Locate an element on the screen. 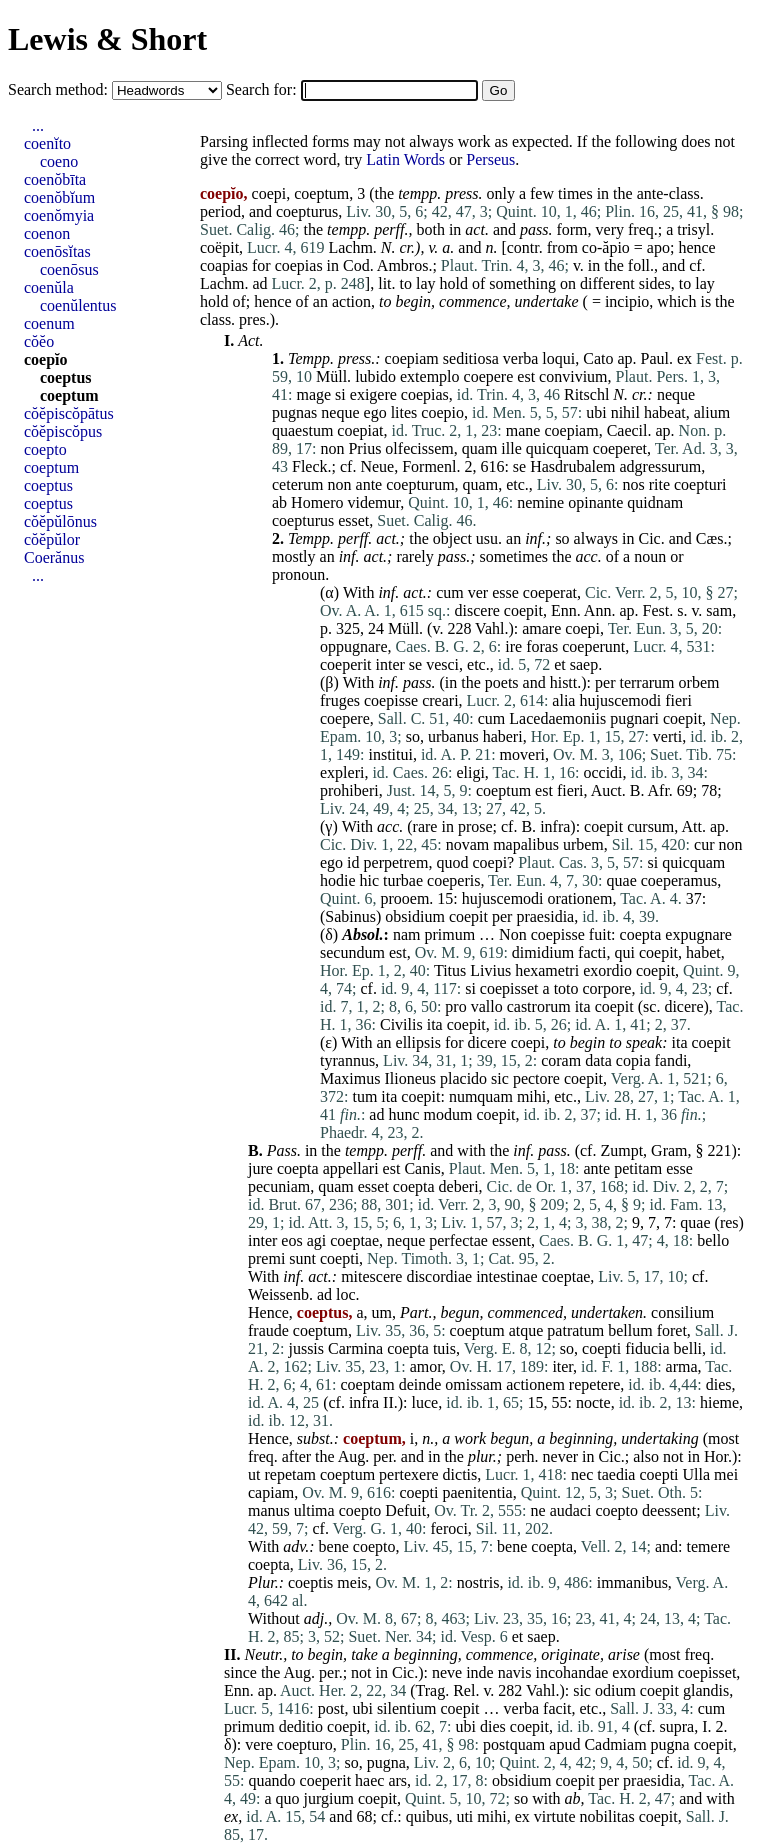  ver is located at coordinates (478, 592).